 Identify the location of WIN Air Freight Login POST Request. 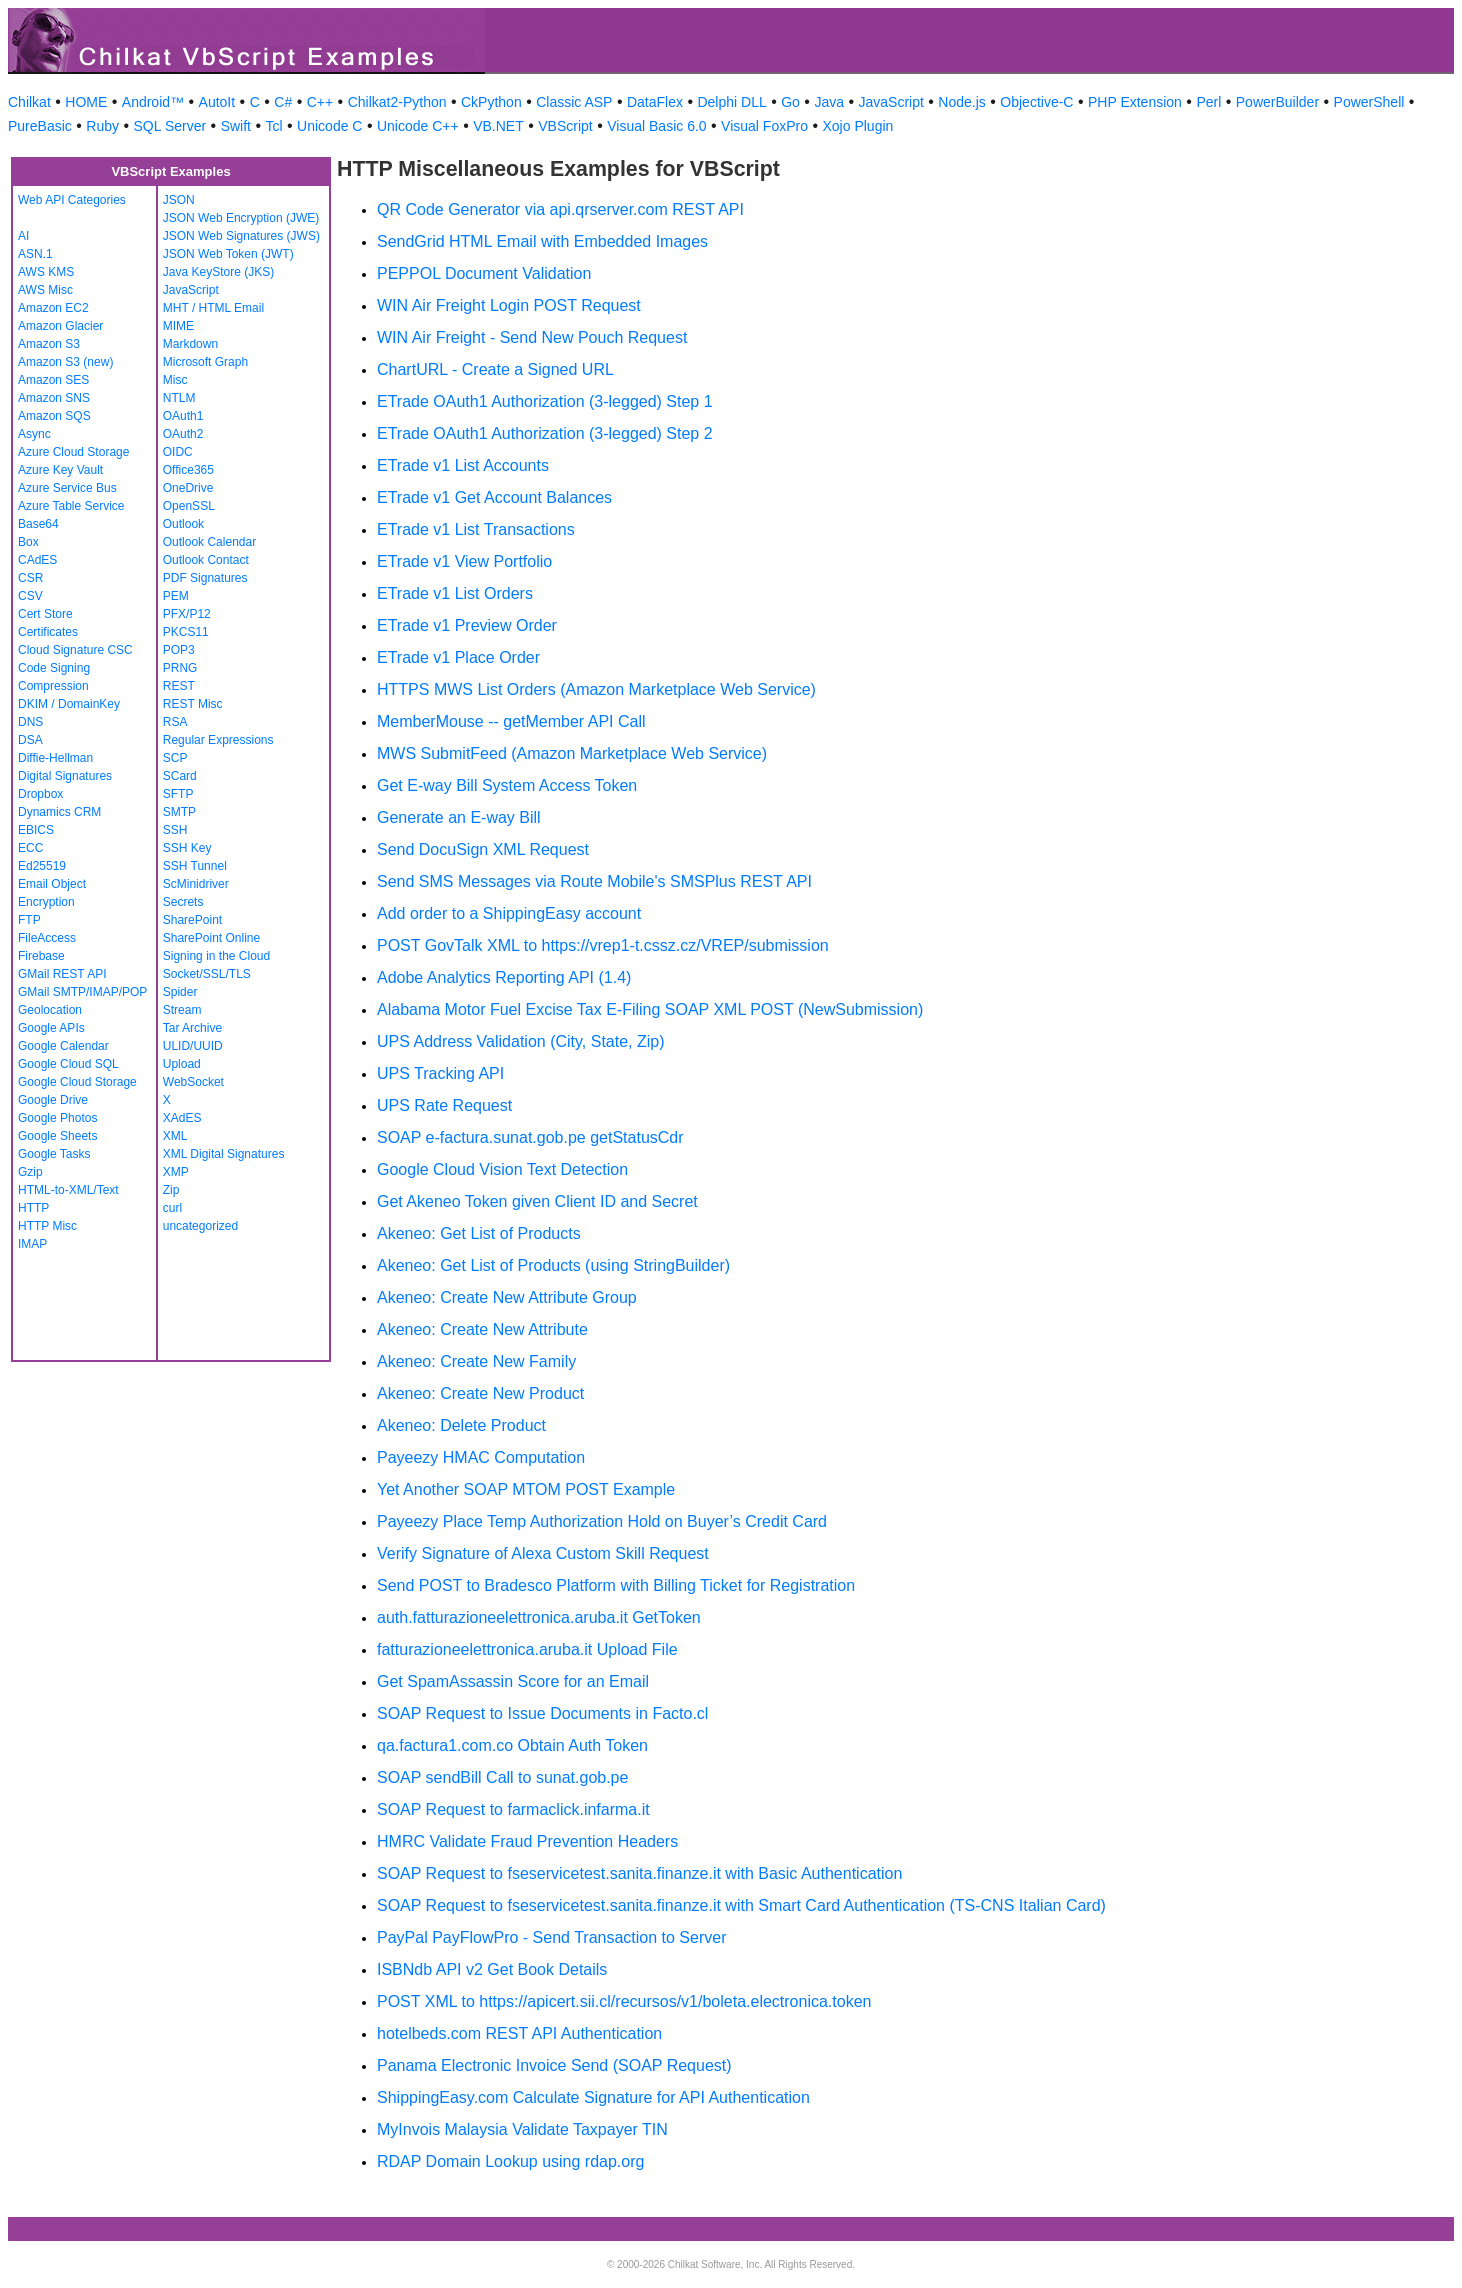
(509, 305).